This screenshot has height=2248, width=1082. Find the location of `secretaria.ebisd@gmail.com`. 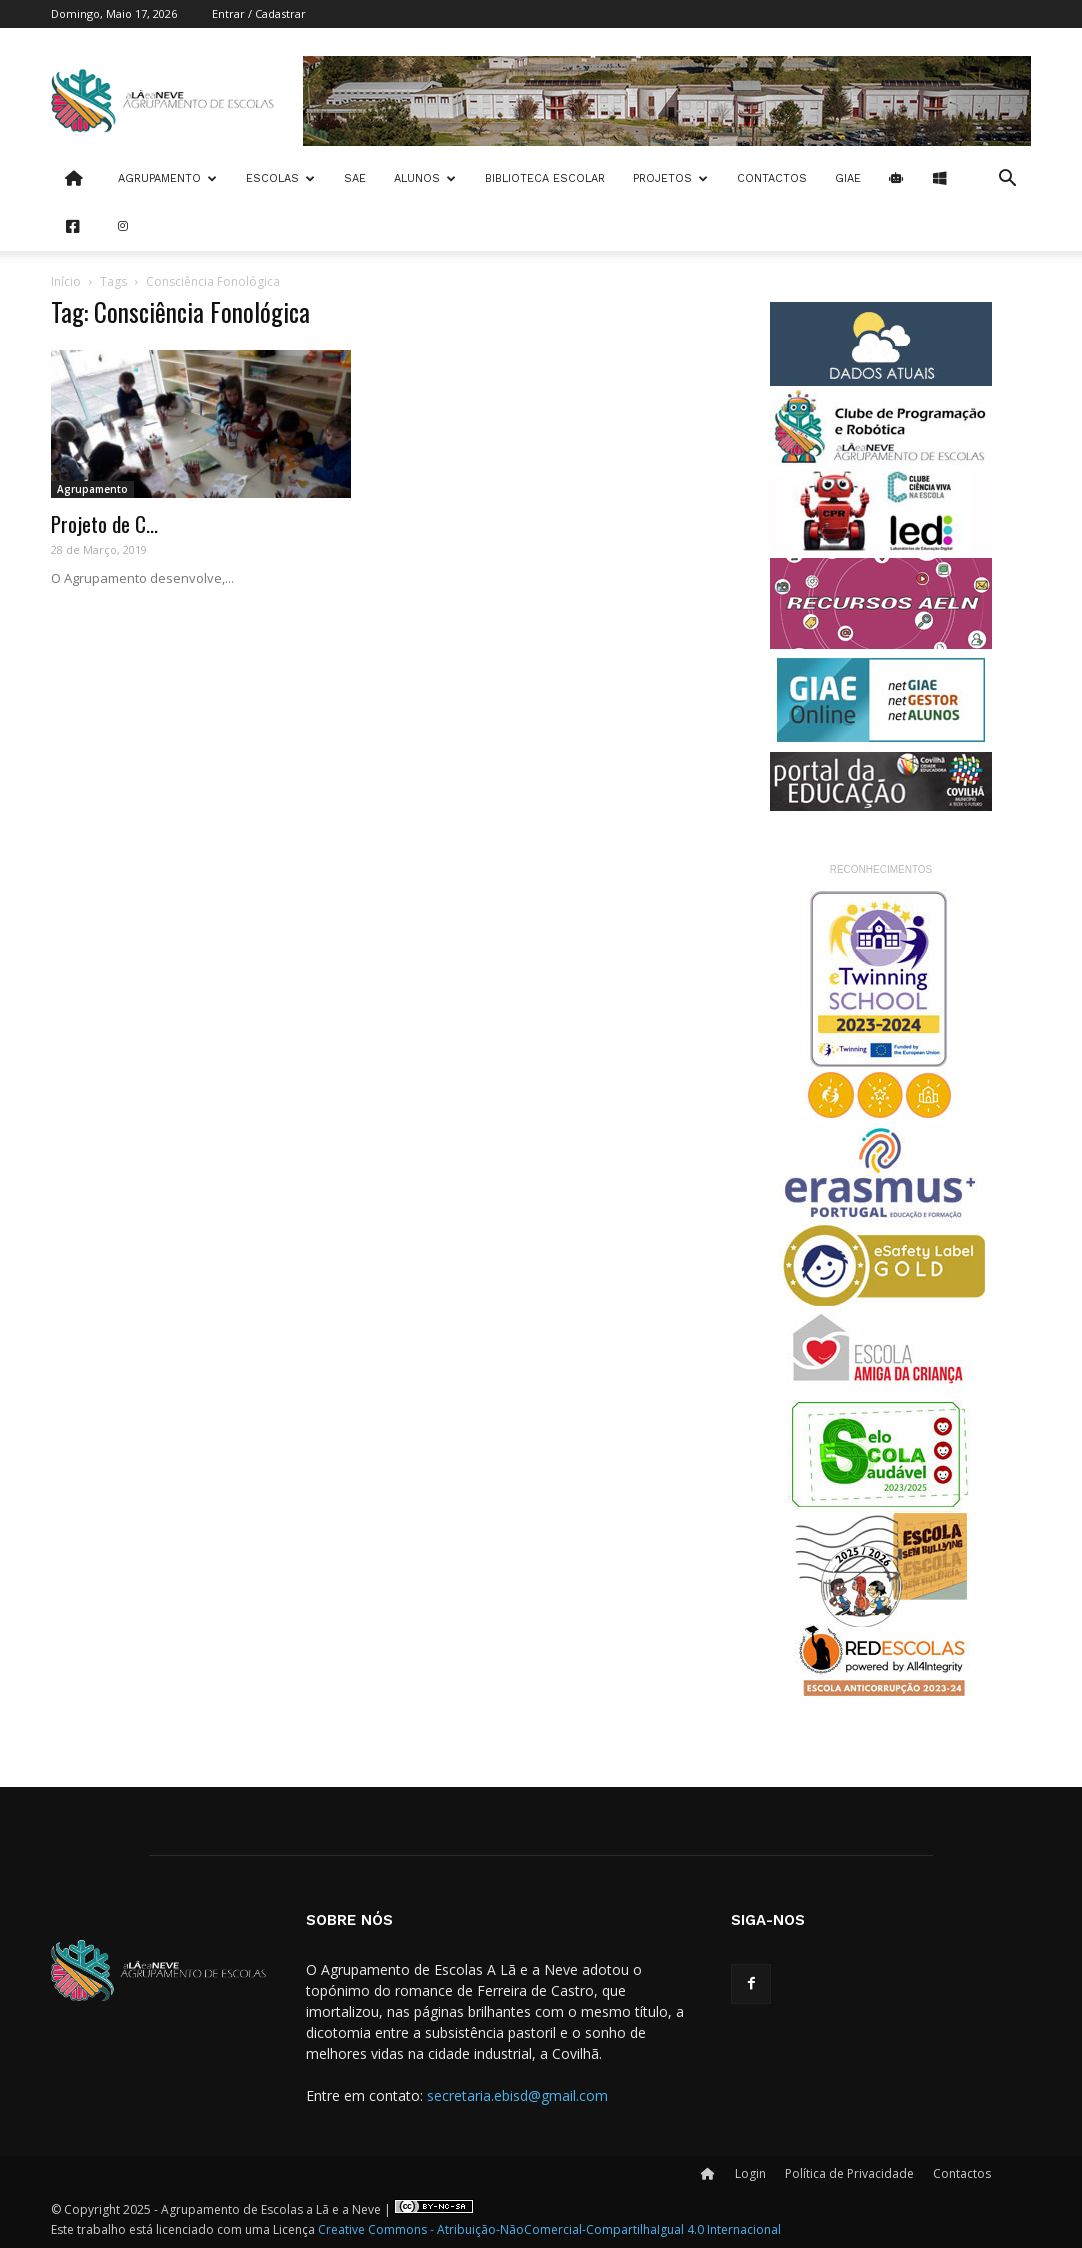

secretaria.ebisd@gmail.com is located at coordinates (517, 2095).